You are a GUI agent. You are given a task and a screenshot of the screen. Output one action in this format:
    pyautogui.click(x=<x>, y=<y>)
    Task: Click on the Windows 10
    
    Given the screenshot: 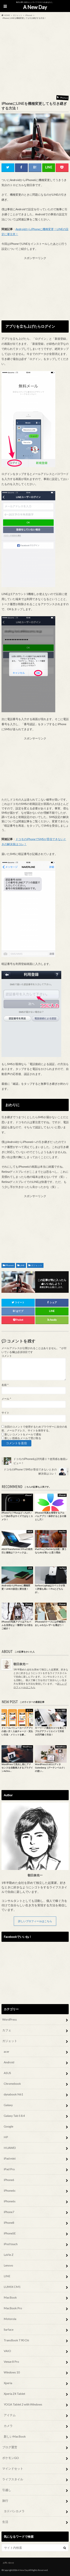 What is the action you would take?
    pyautogui.click(x=12, y=2372)
    